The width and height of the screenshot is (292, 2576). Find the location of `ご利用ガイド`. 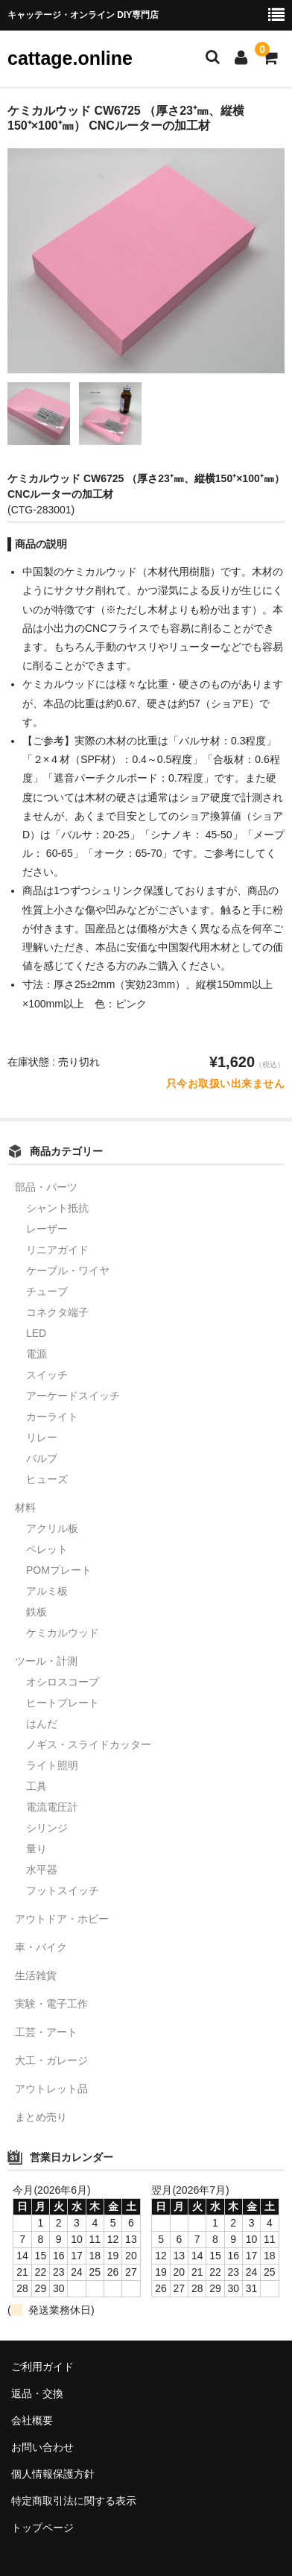

ご利用ガイド is located at coordinates (42, 2367).